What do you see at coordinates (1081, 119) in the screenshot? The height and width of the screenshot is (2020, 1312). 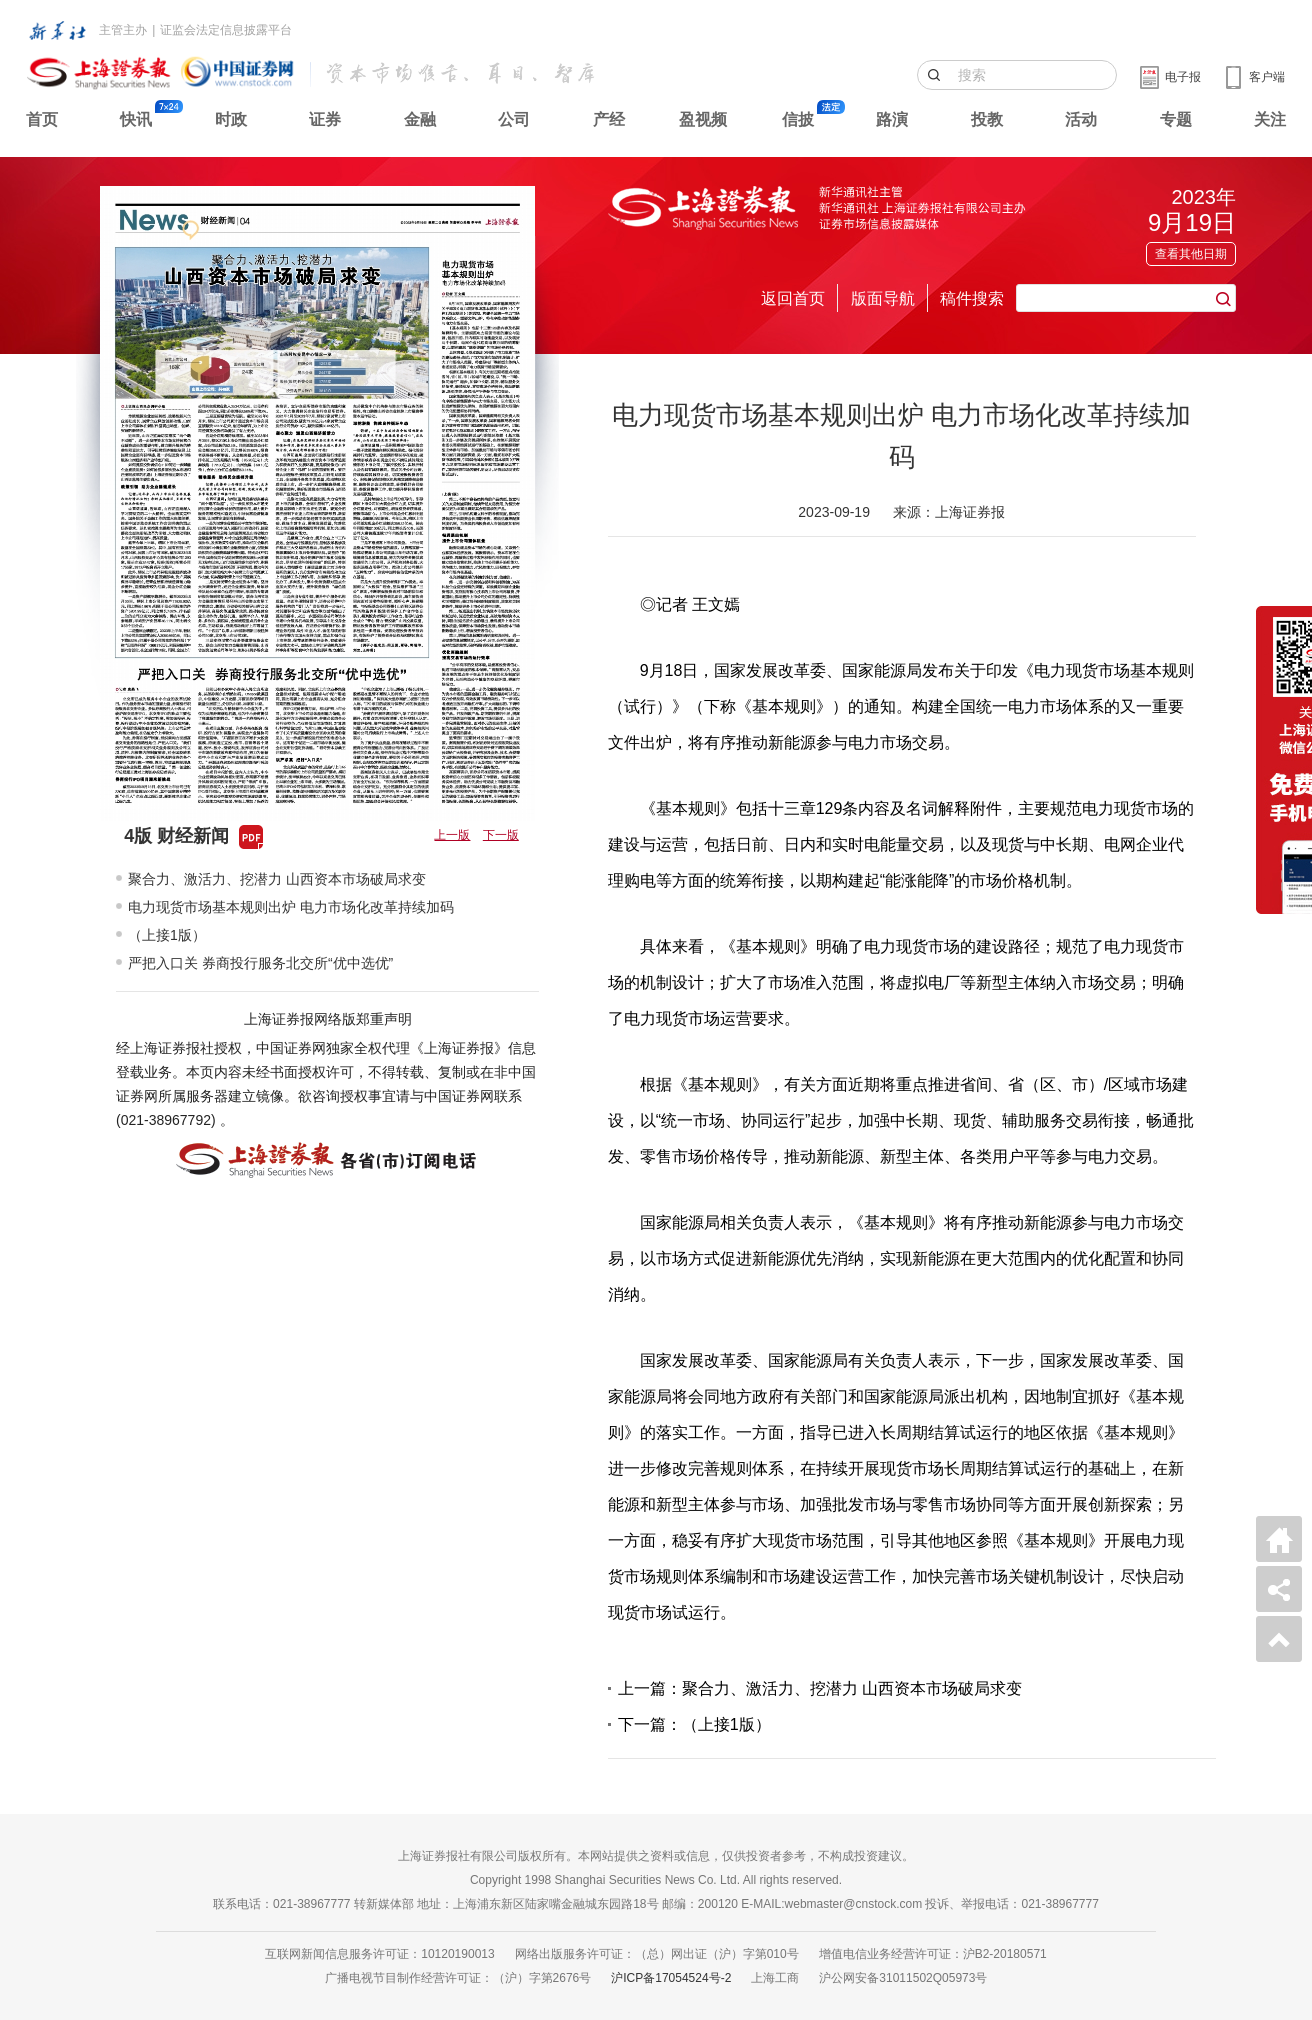 I see `活动` at bounding box center [1081, 119].